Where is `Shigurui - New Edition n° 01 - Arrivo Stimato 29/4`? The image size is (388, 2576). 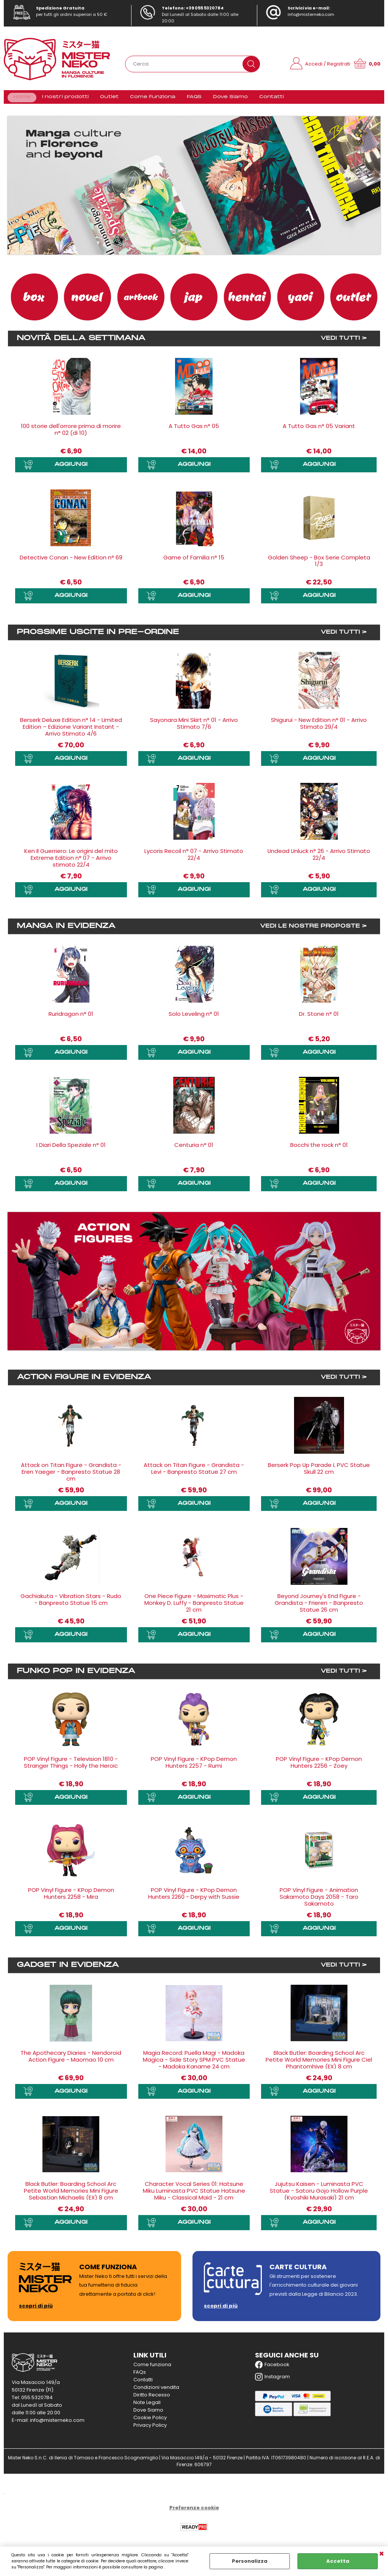 Shigurui - New Edition n° 01 - Arrivo Stimato 29/4 is located at coordinates (319, 727).